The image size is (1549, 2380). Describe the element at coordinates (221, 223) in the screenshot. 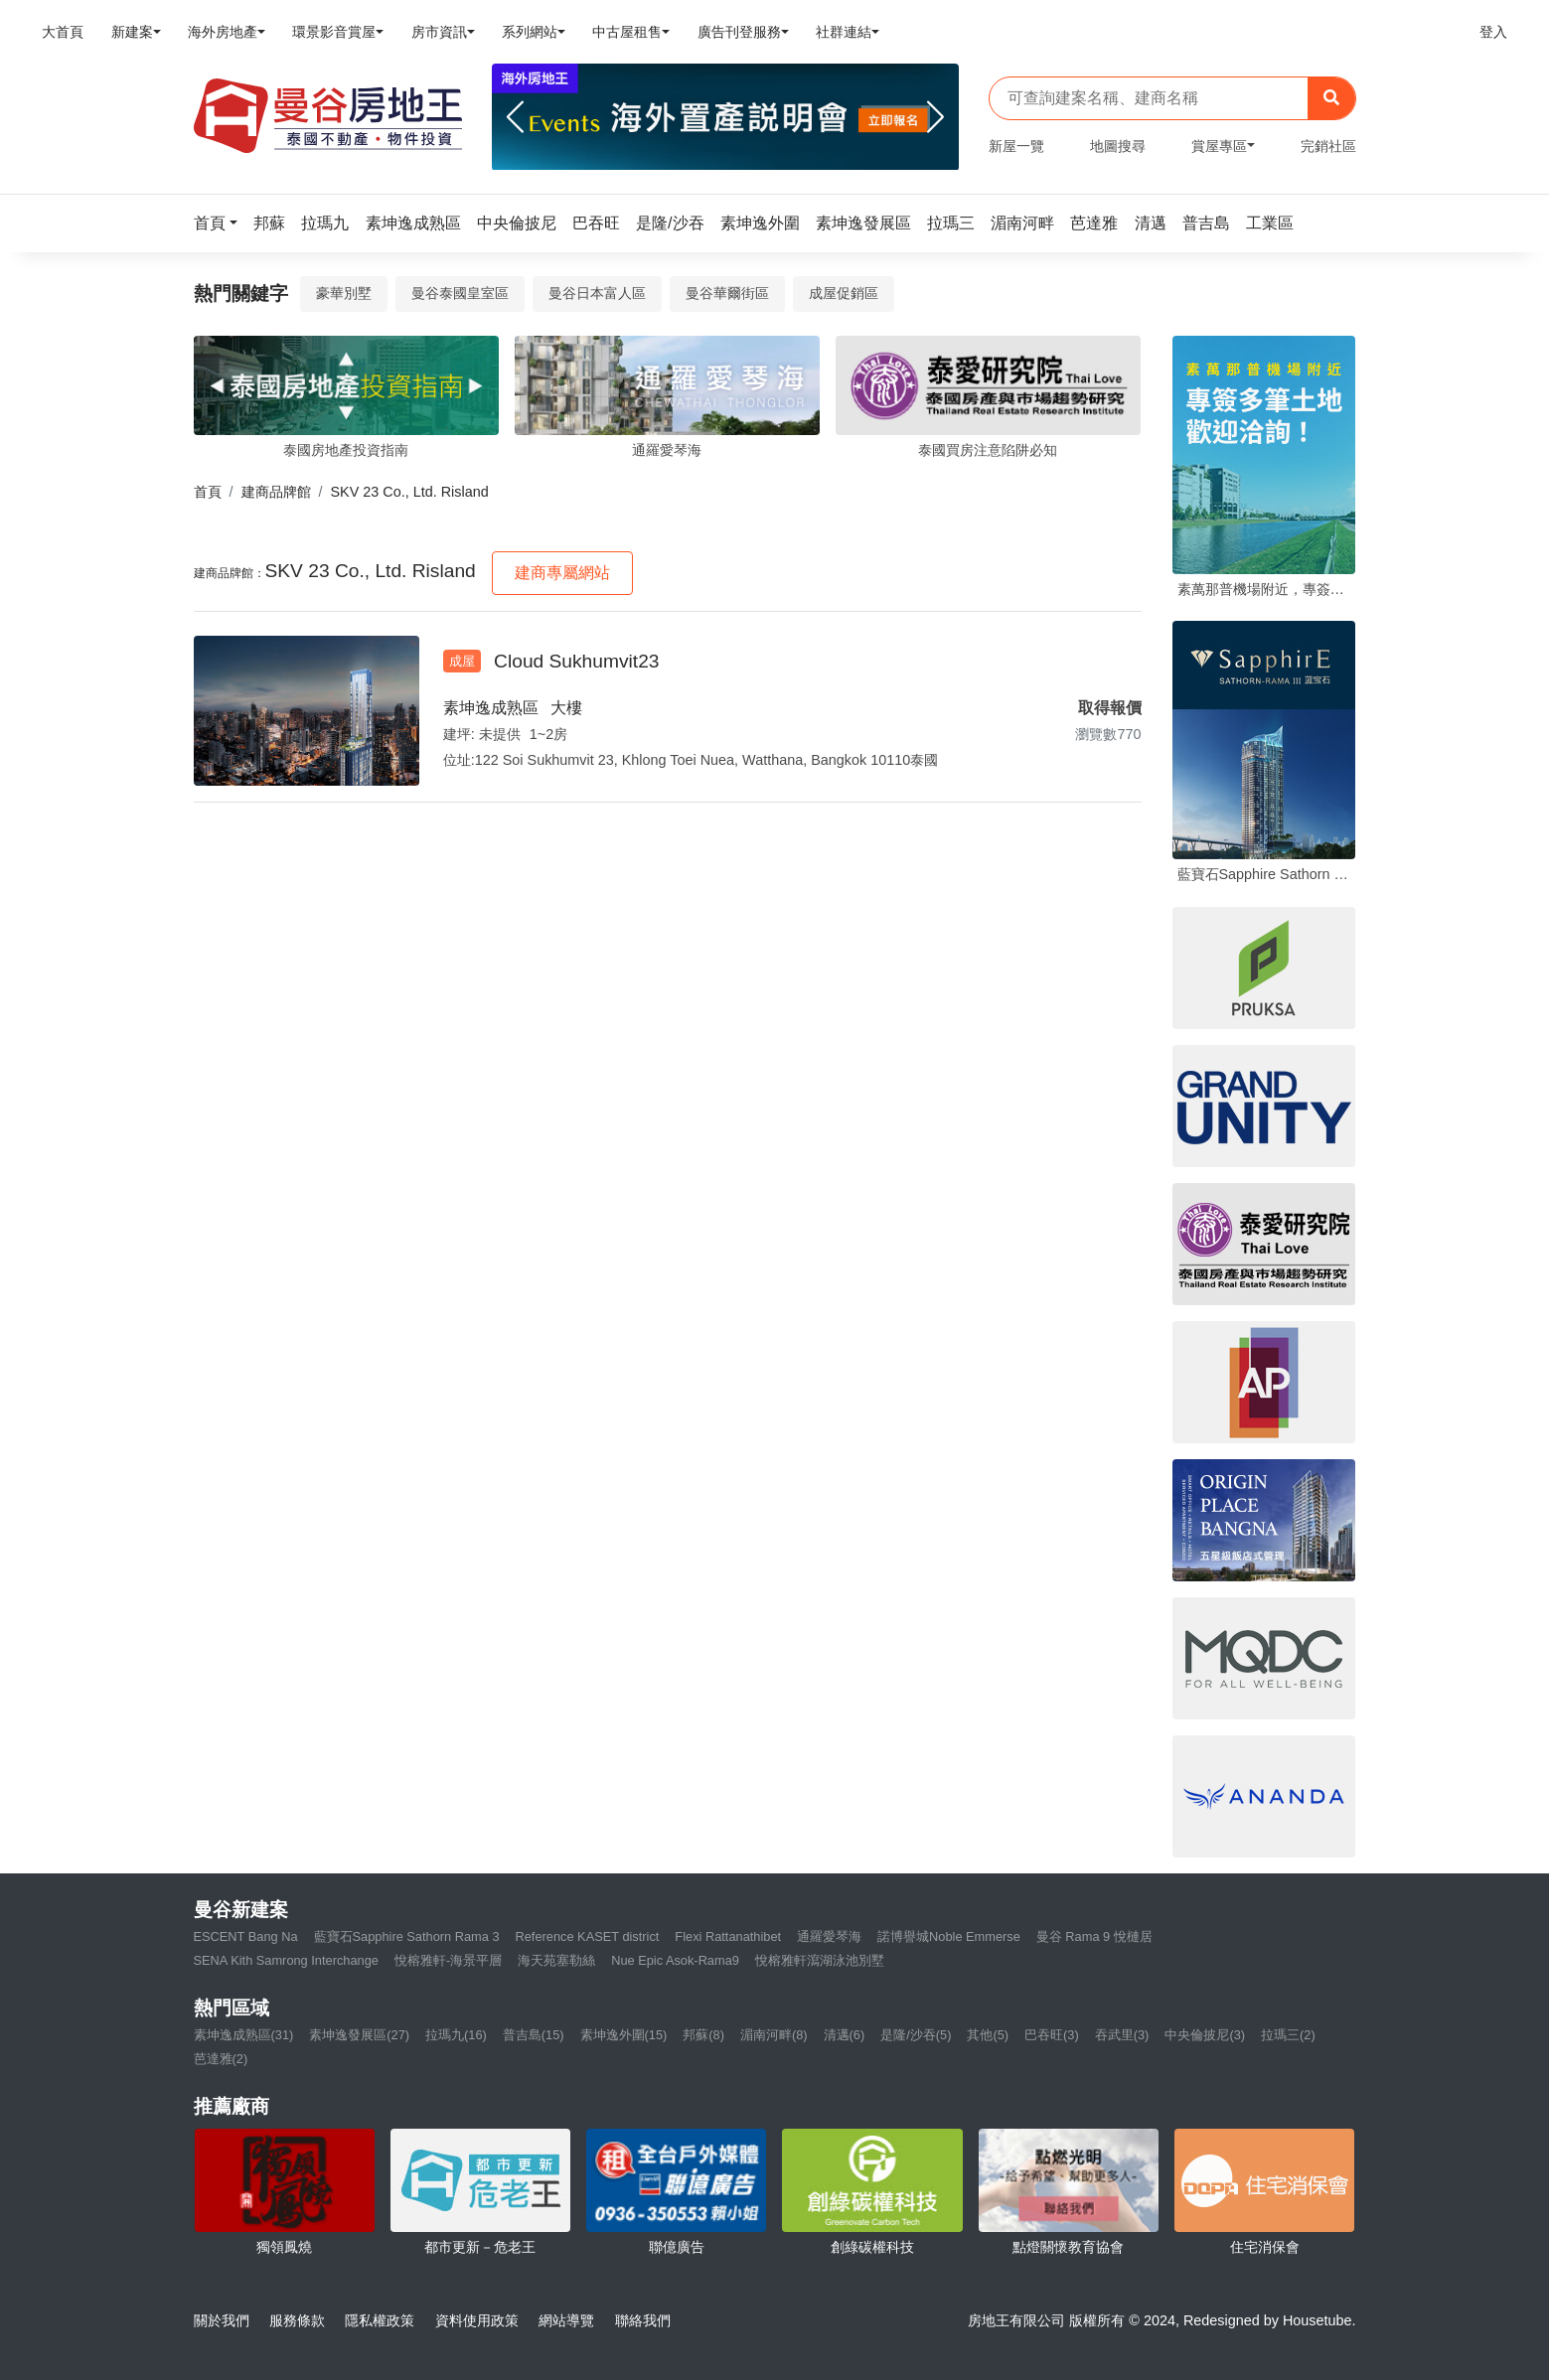

I see `[button]` at that location.